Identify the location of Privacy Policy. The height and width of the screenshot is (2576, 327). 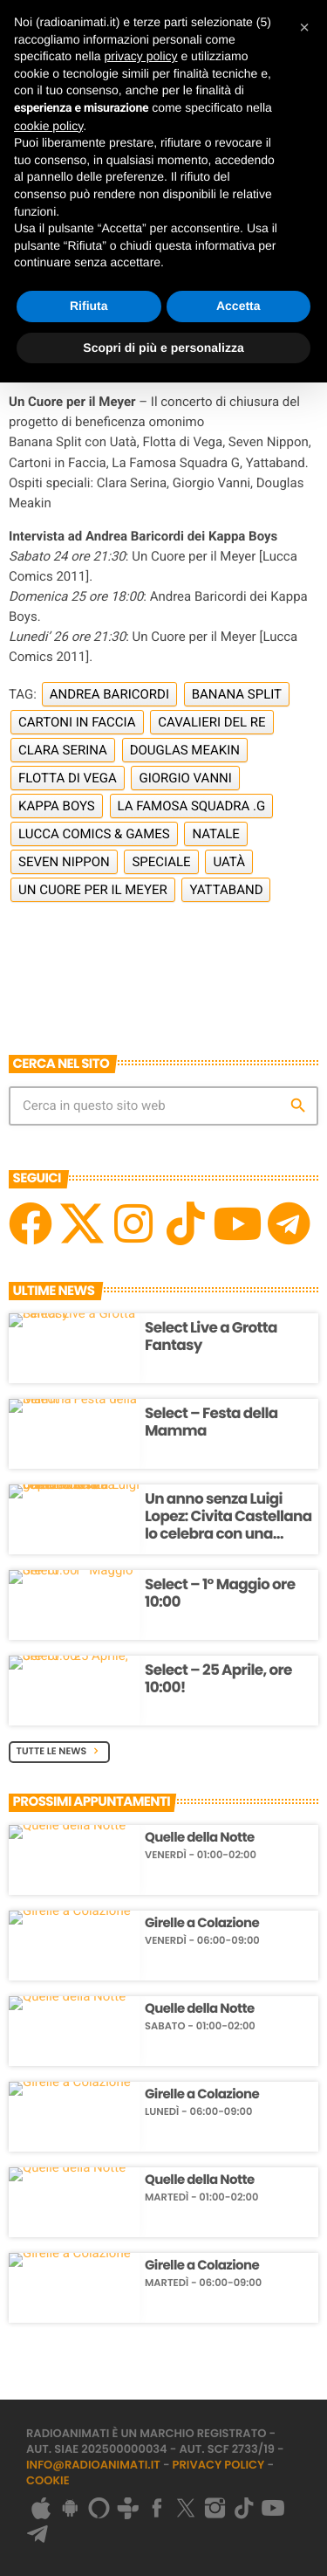
(219, 2464).